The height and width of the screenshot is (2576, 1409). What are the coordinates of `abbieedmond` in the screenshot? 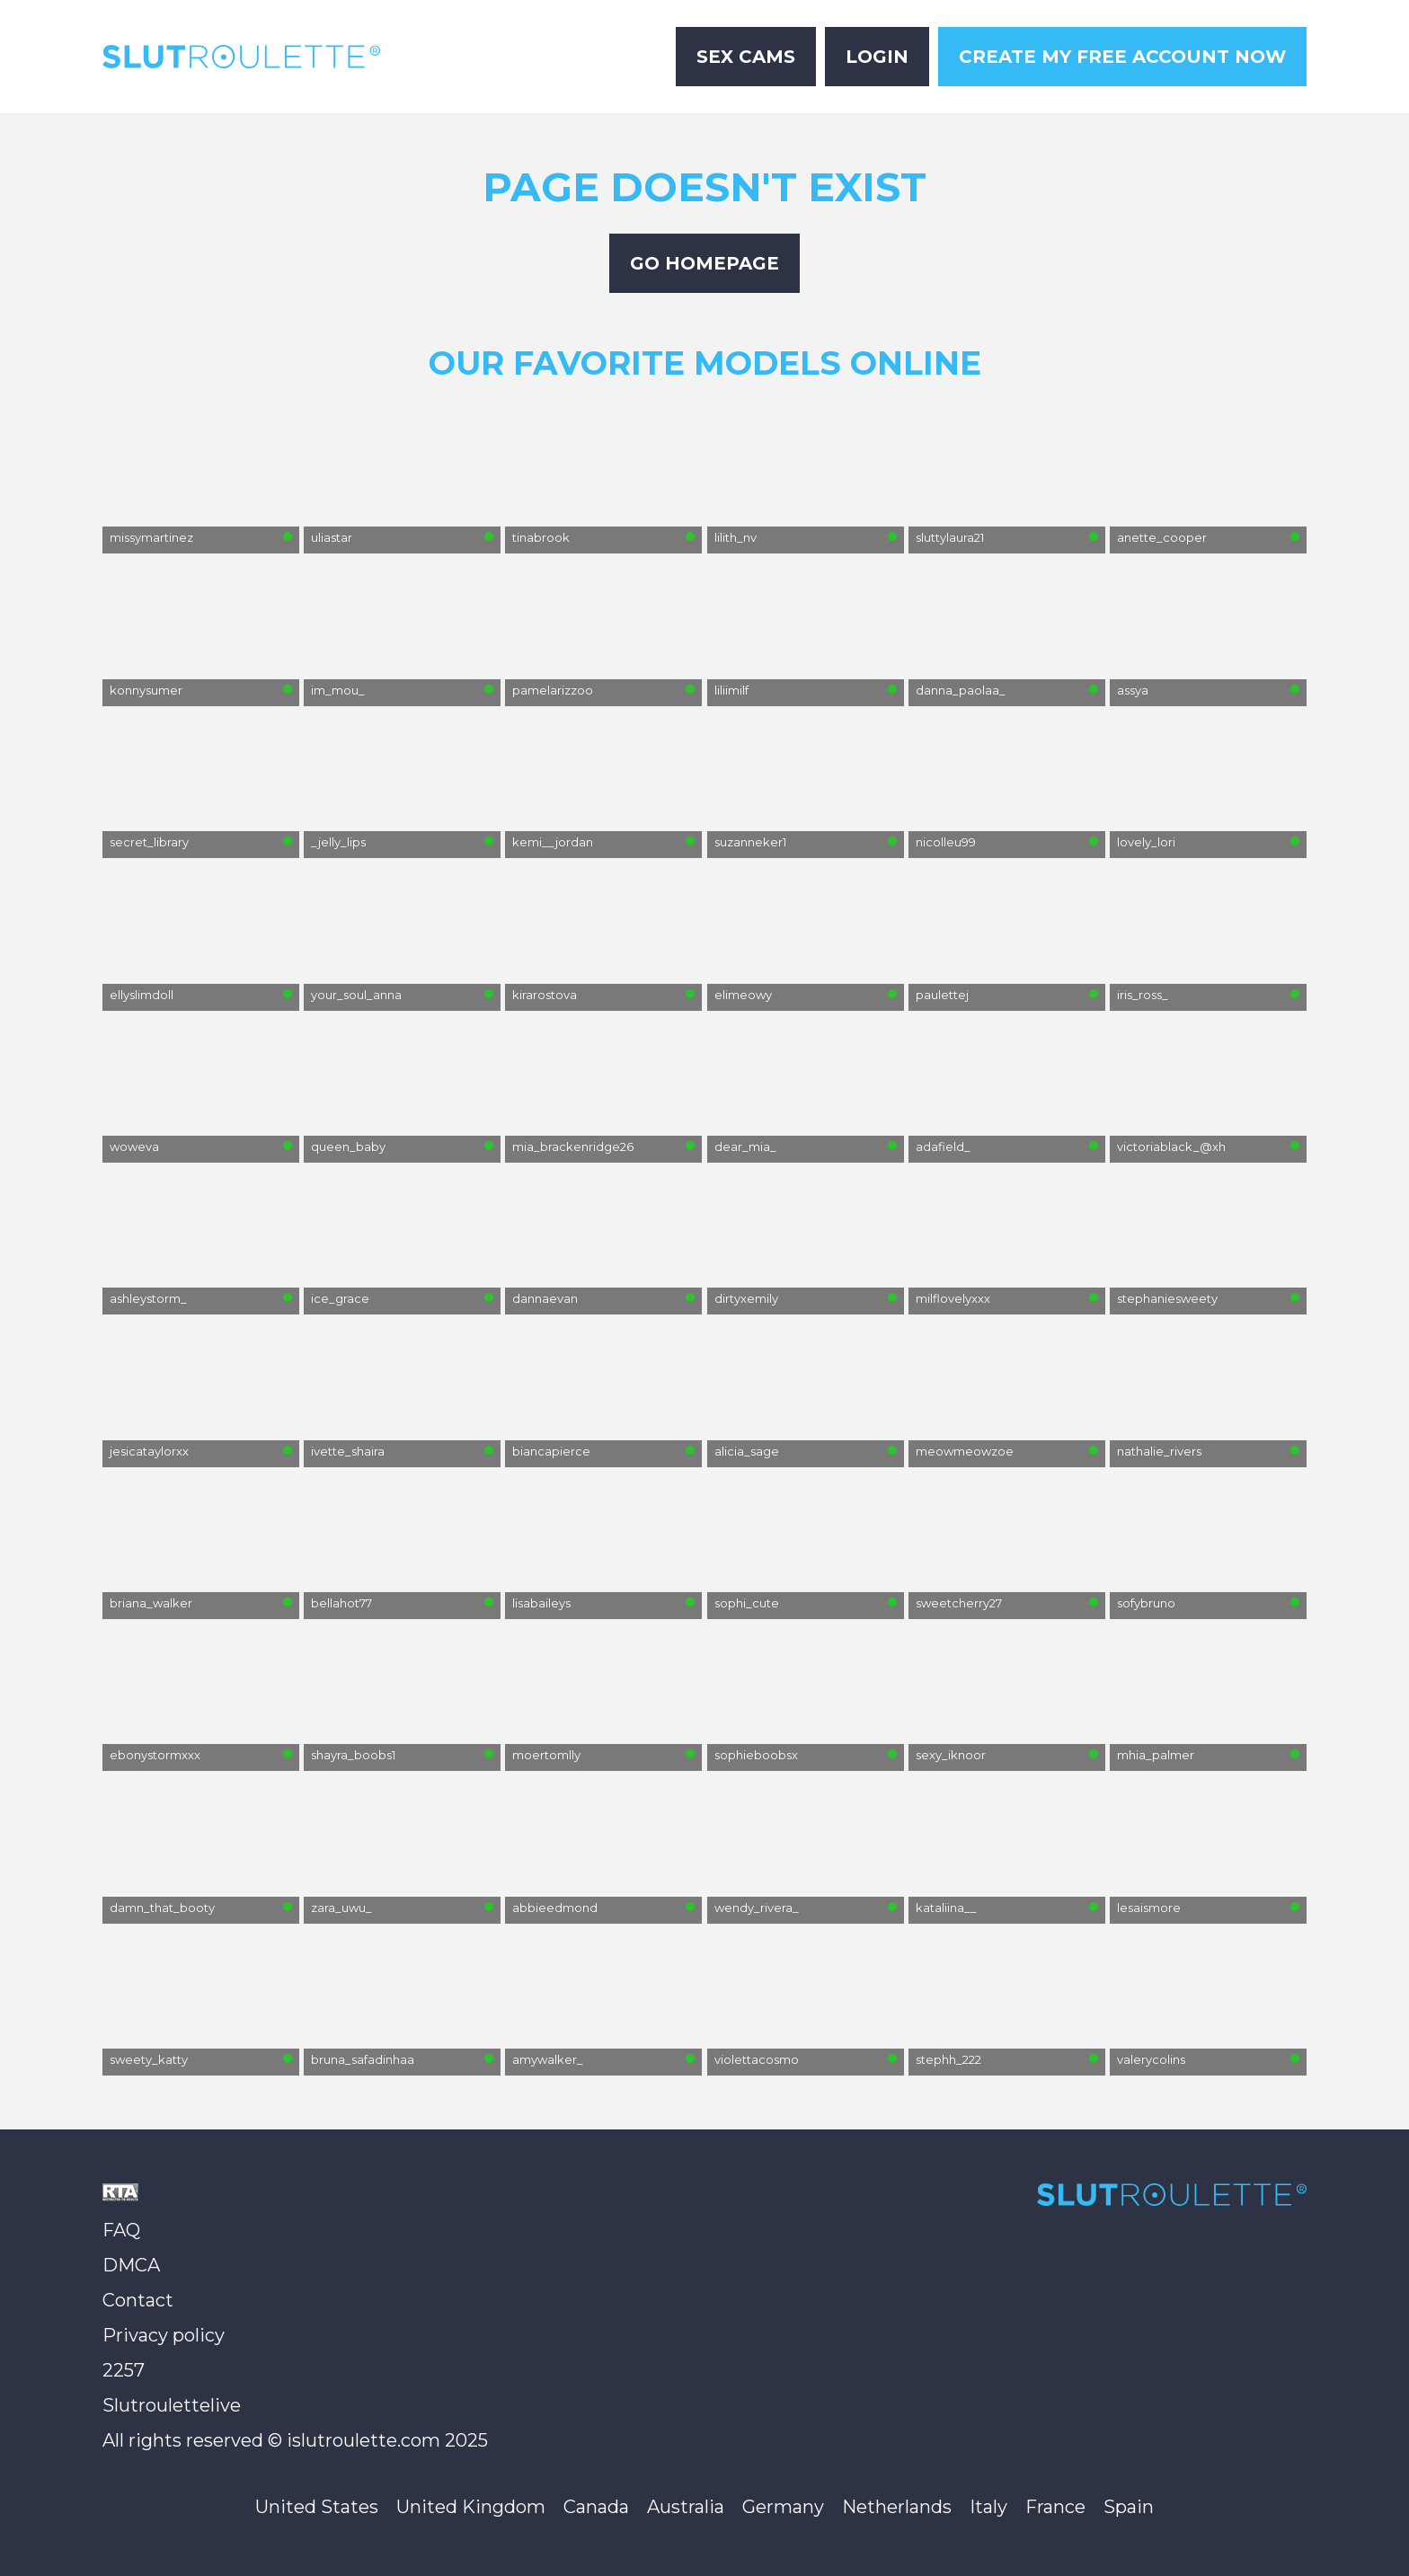 It's located at (555, 1907).